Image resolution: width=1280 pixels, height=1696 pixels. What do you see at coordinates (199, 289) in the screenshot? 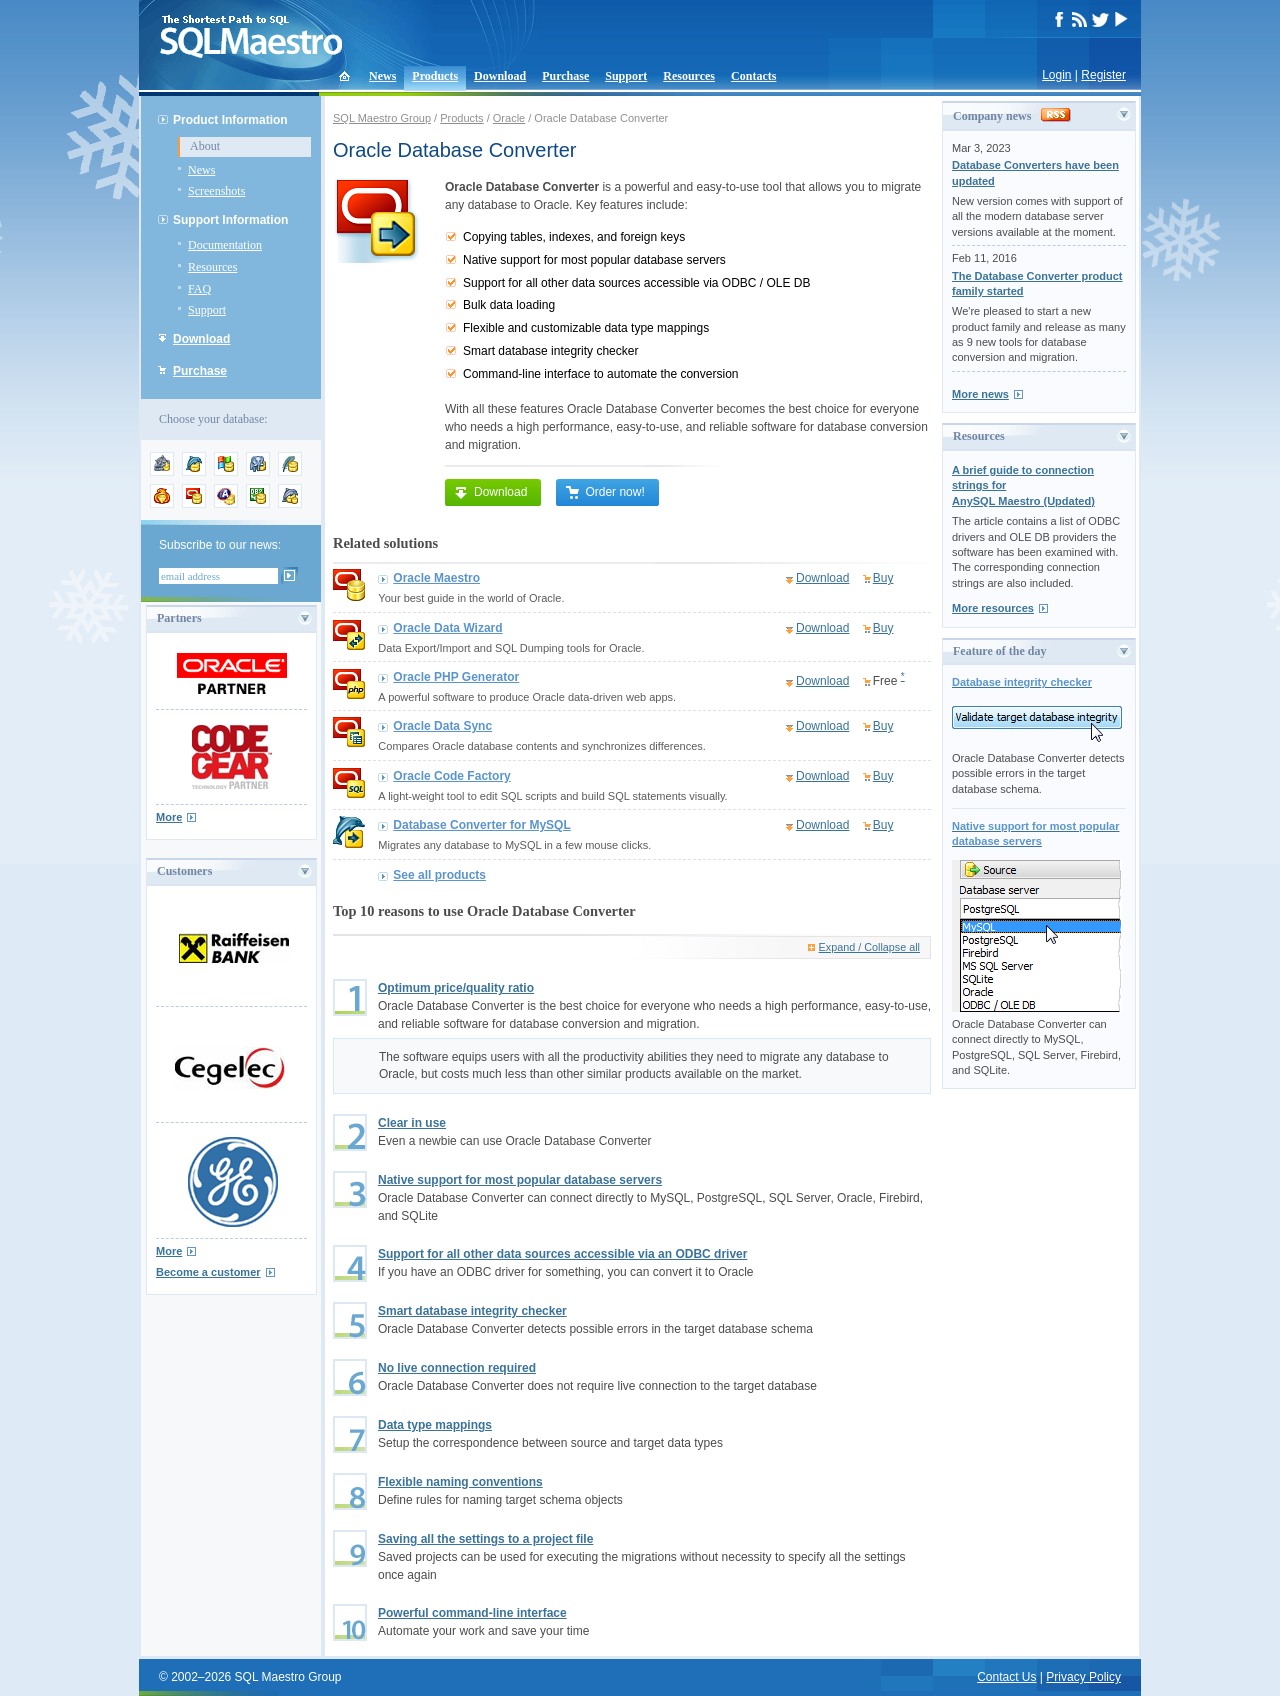
I see `FAQ` at bounding box center [199, 289].